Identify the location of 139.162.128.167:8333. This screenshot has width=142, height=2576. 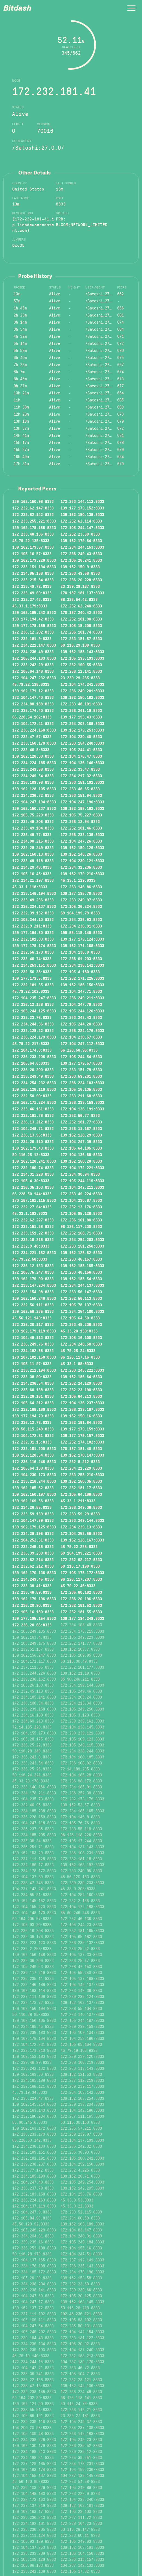
(82, 1540).